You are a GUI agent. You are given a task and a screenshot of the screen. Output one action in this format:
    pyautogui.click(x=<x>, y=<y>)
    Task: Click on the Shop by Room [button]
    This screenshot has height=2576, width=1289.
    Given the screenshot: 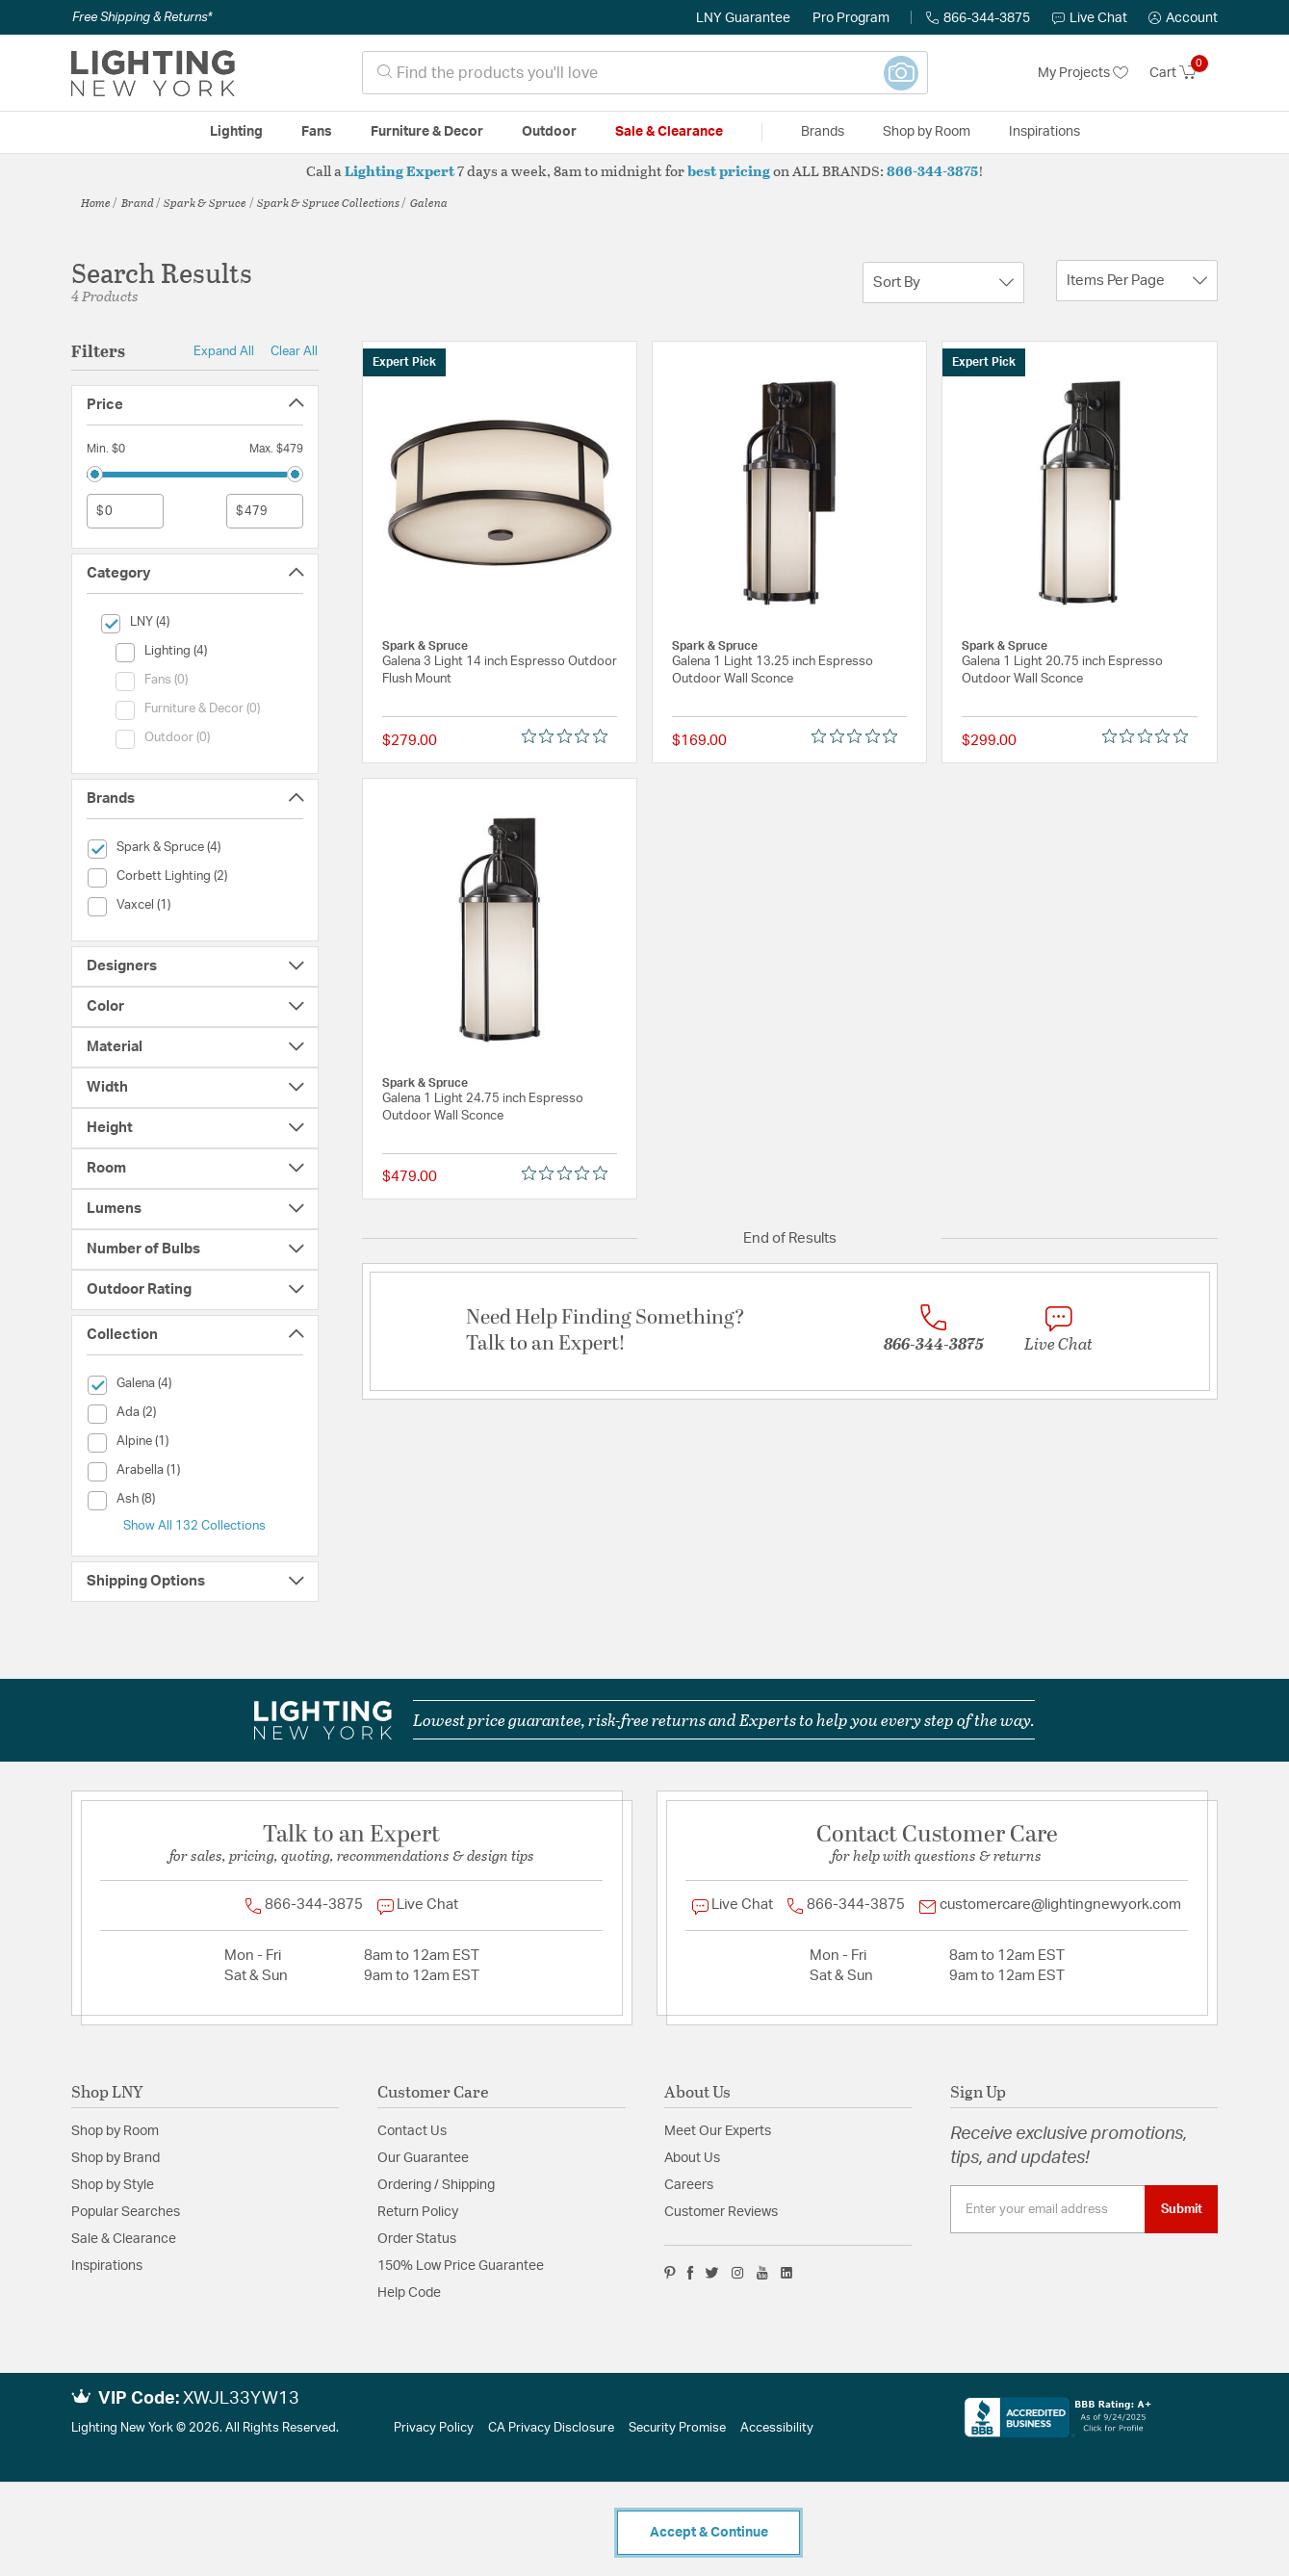 What is the action you would take?
    pyautogui.click(x=926, y=132)
    